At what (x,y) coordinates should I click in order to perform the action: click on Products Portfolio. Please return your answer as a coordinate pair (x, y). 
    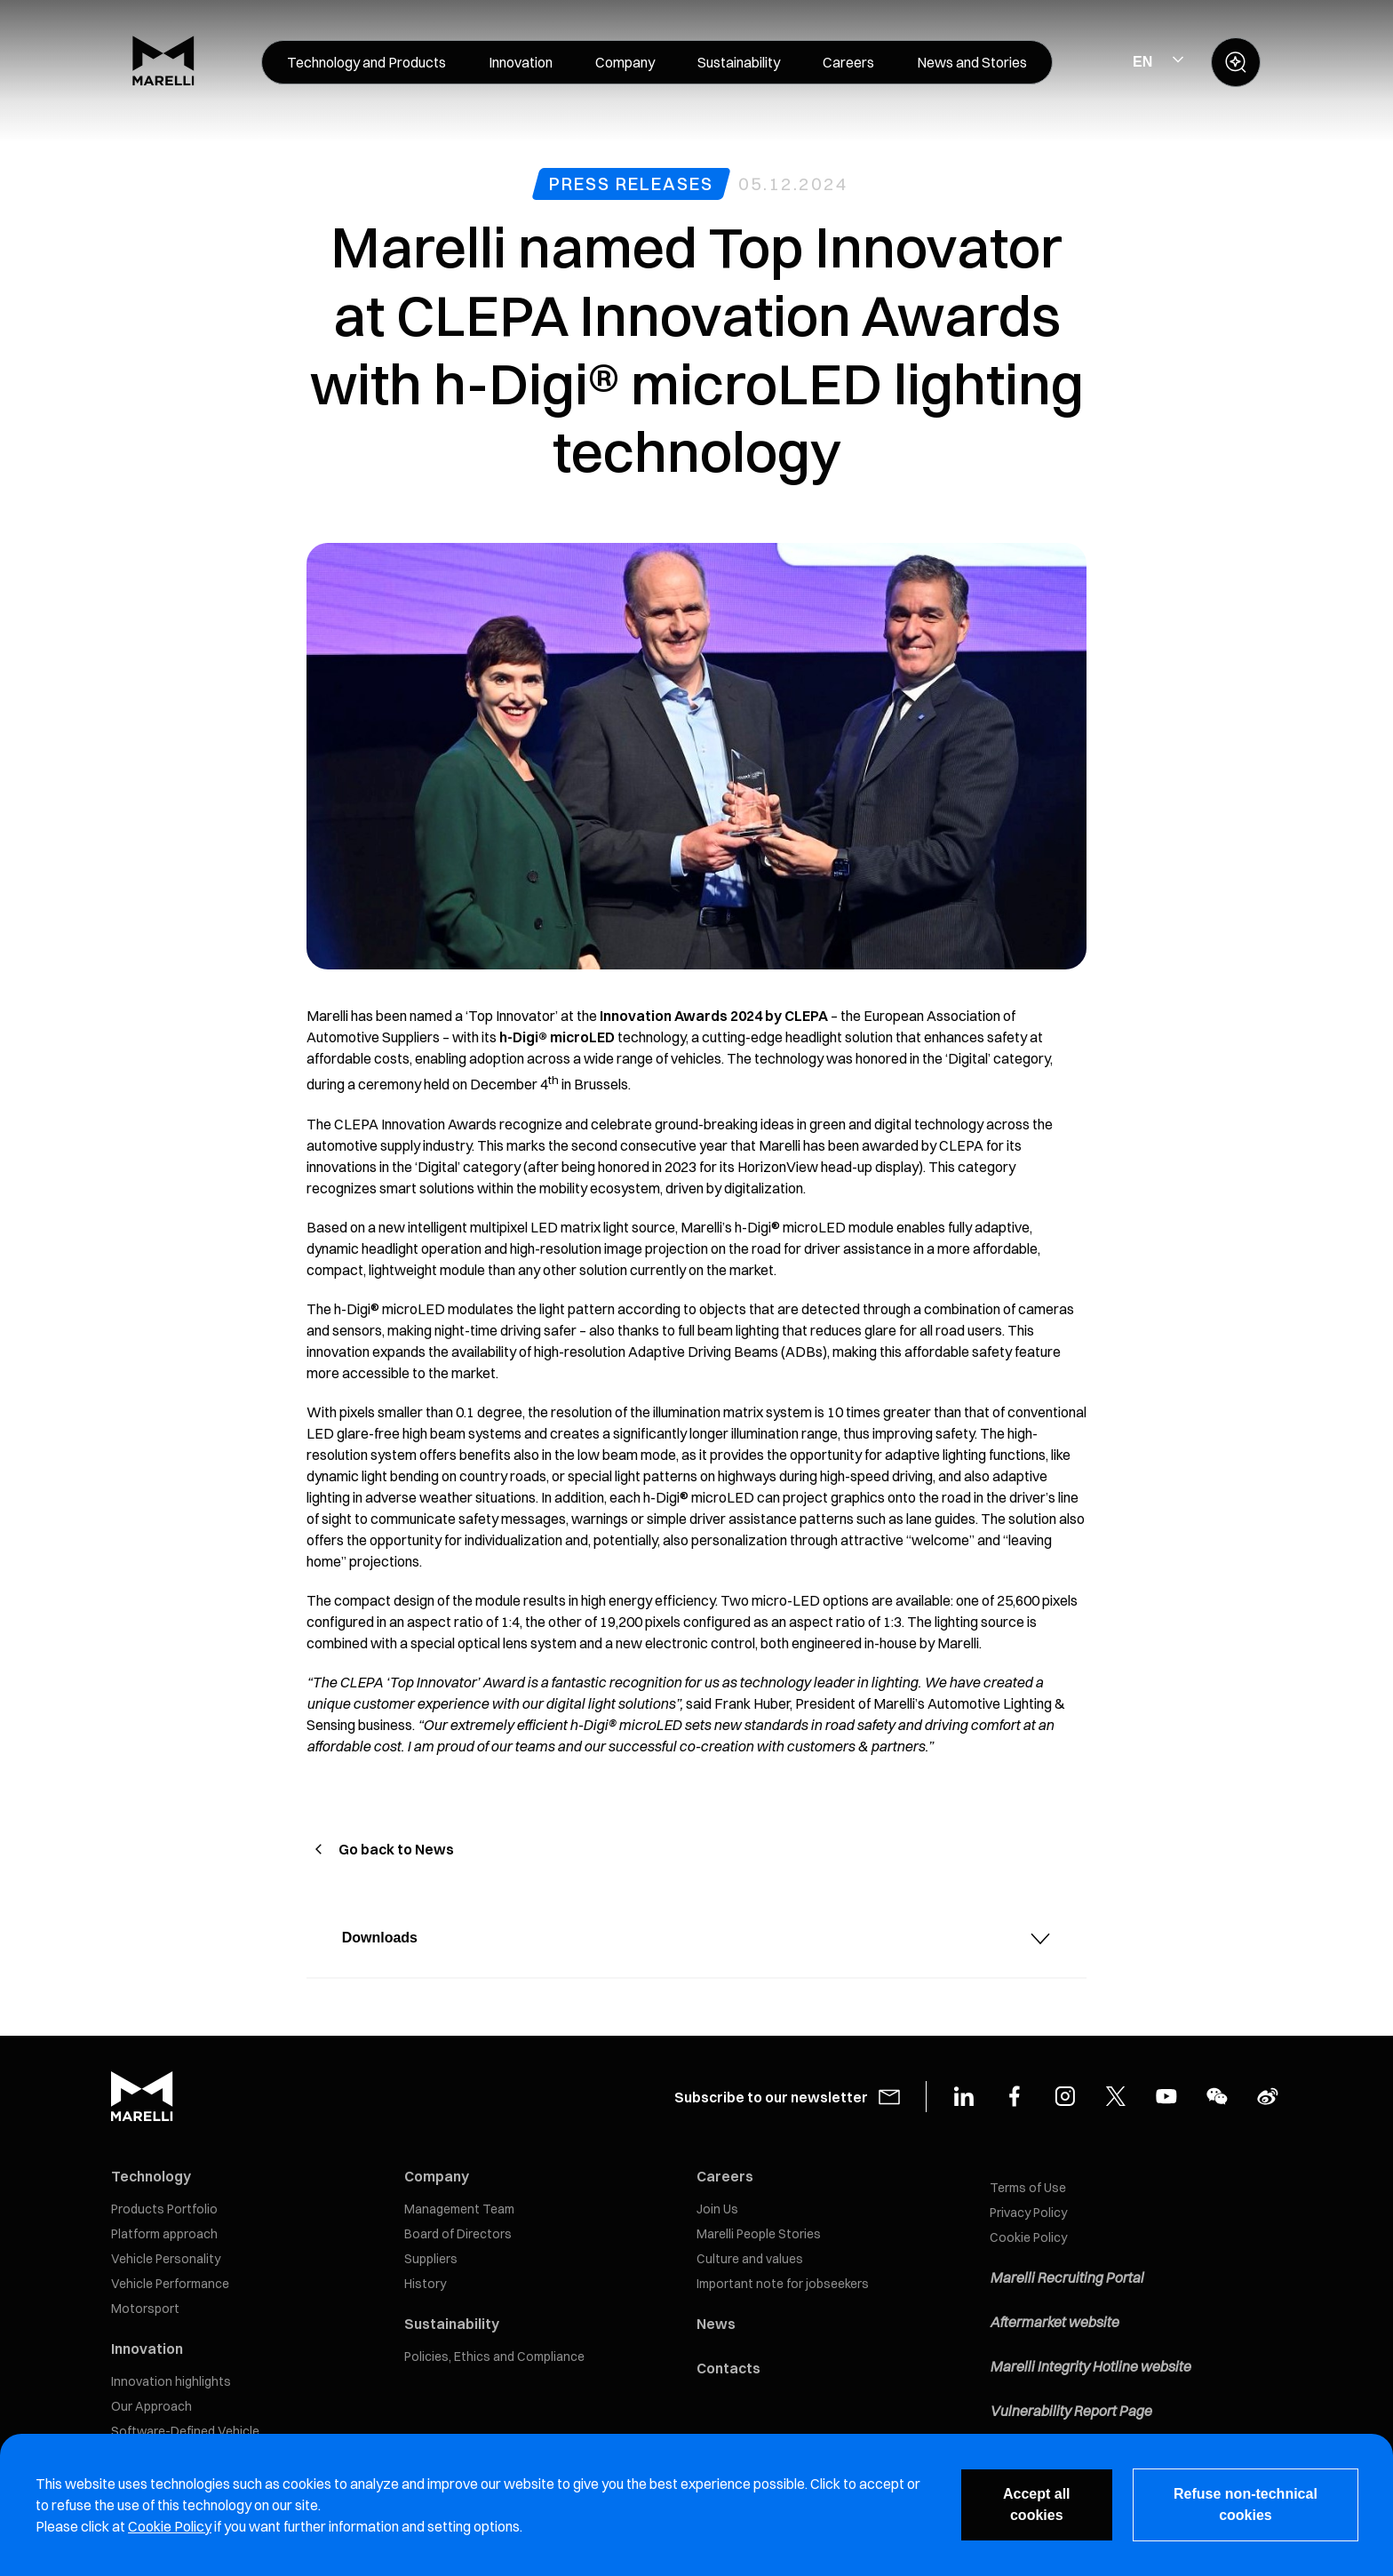
    Looking at the image, I should click on (164, 2209).